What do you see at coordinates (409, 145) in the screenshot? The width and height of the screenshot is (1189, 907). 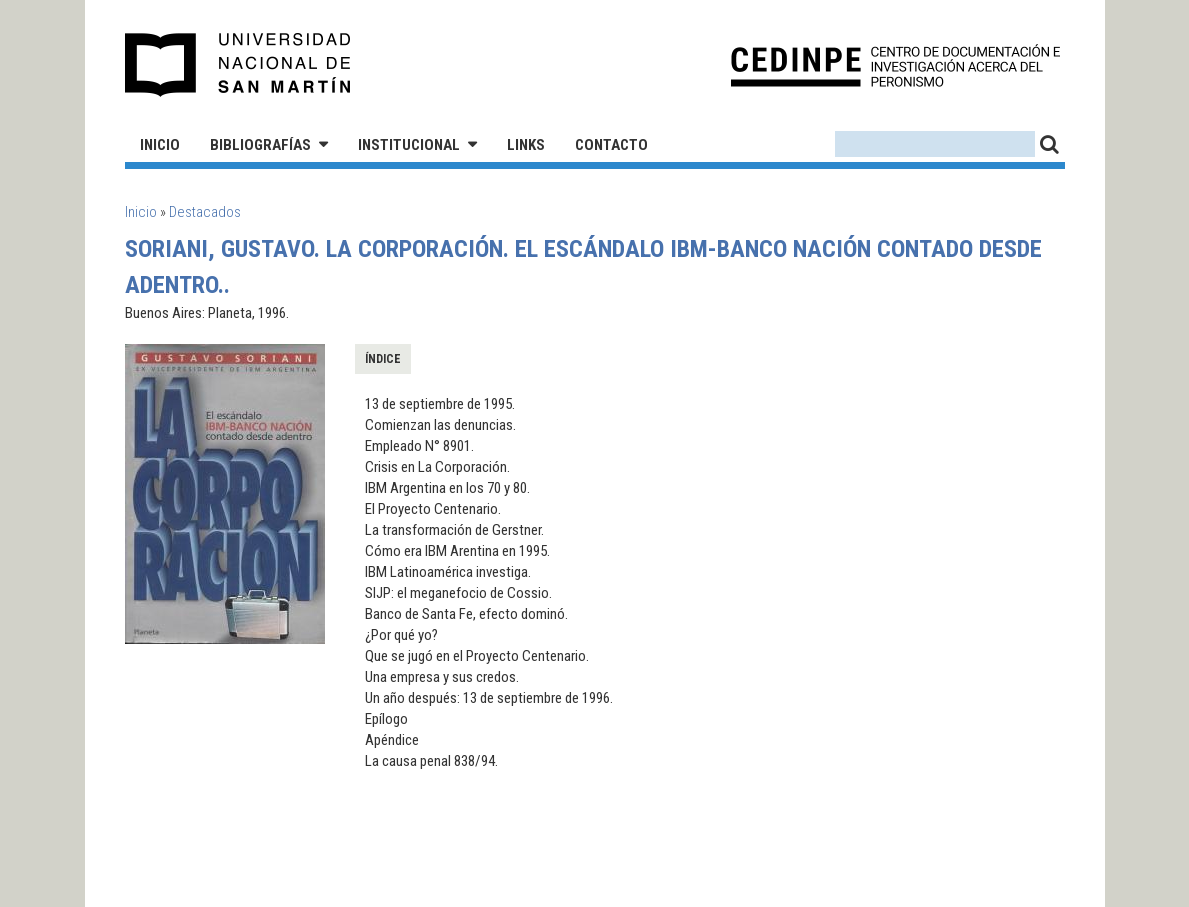 I see `Institucional` at bounding box center [409, 145].